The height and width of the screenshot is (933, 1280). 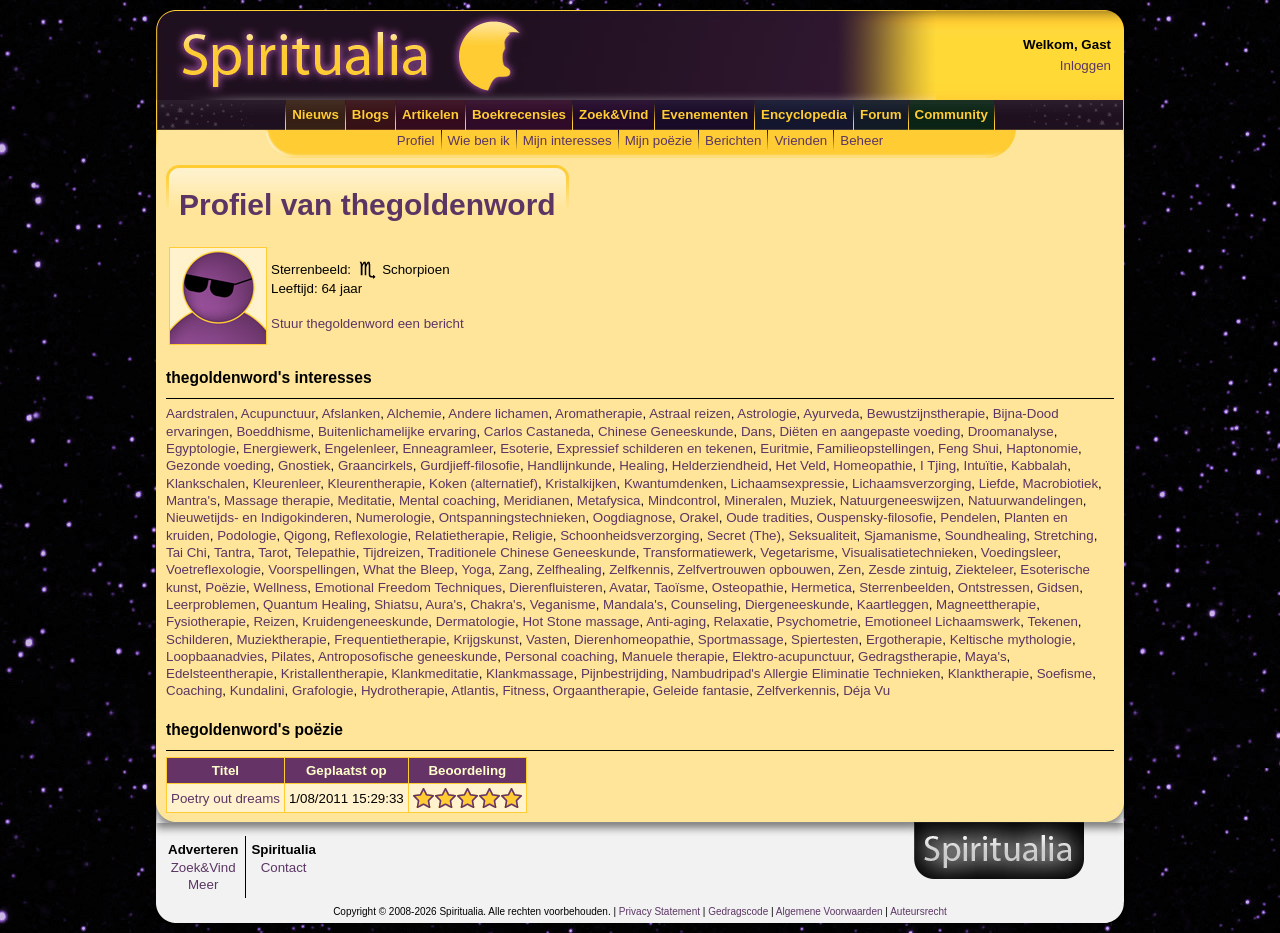 I want to click on Atlantis, so click(x=473, y=690).